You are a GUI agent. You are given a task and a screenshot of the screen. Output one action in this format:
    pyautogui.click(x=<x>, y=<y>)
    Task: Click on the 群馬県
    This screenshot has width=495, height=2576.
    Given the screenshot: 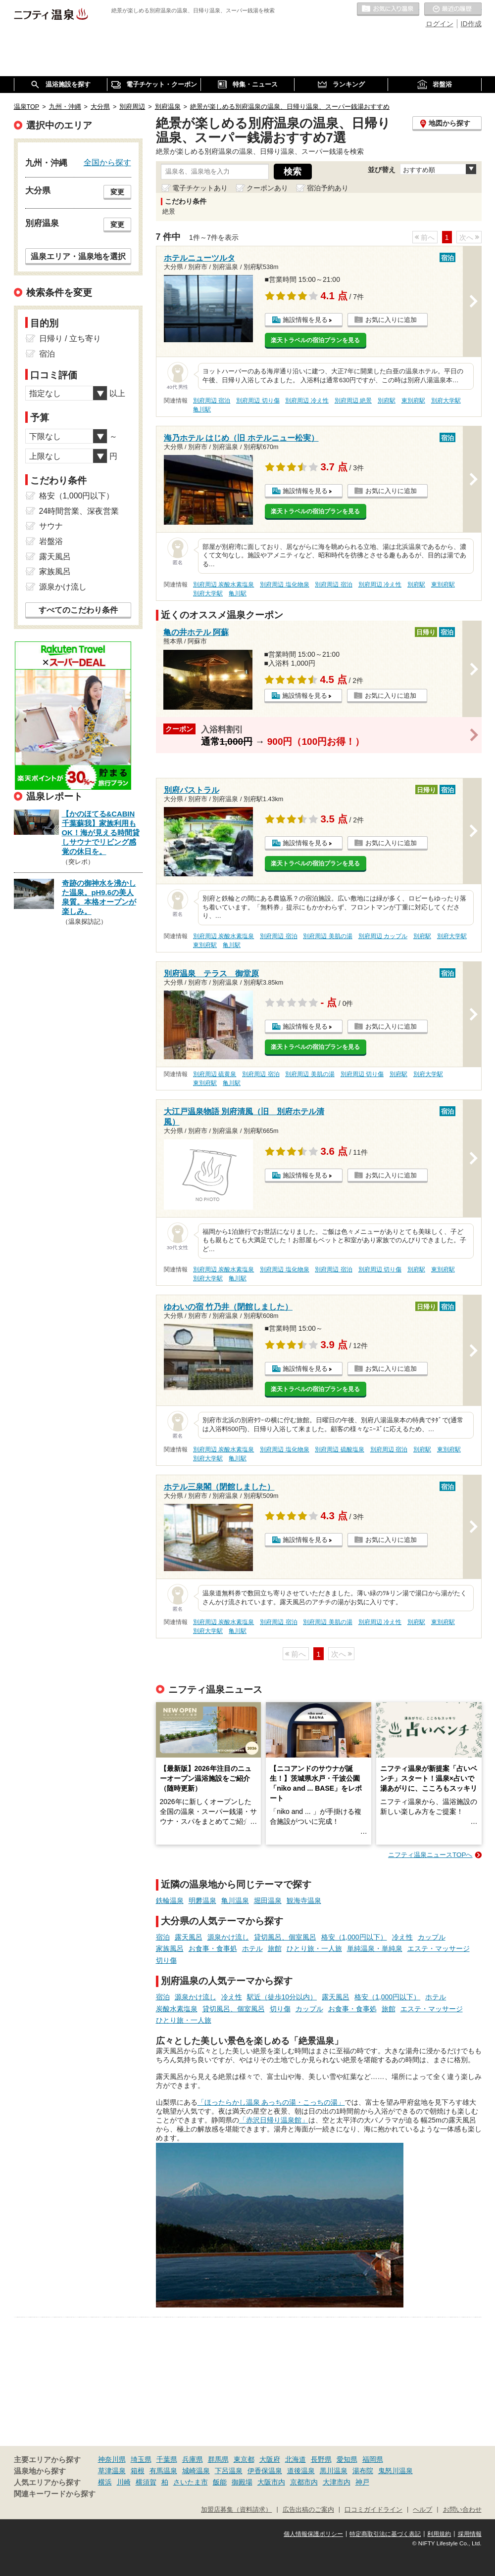 What is the action you would take?
    pyautogui.click(x=218, y=2459)
    